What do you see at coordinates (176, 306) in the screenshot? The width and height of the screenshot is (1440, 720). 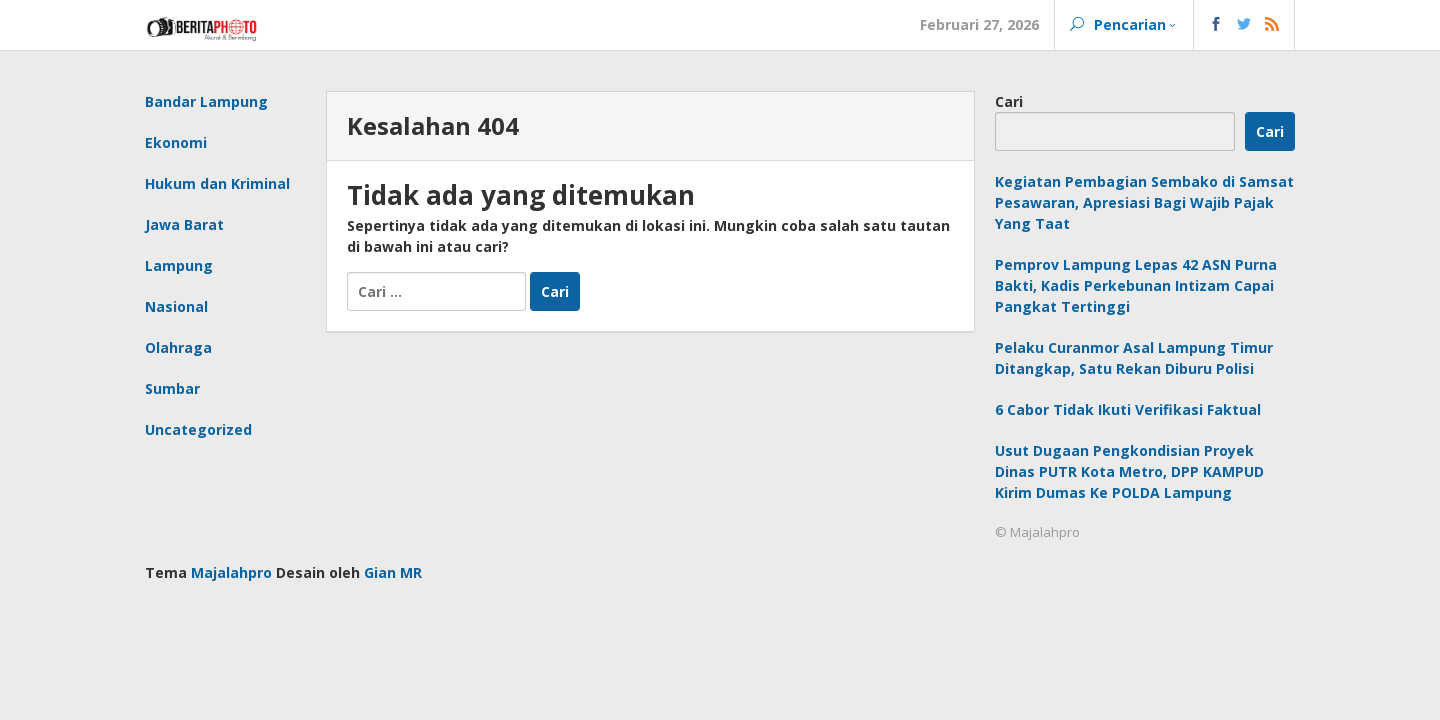 I see `Nasional` at bounding box center [176, 306].